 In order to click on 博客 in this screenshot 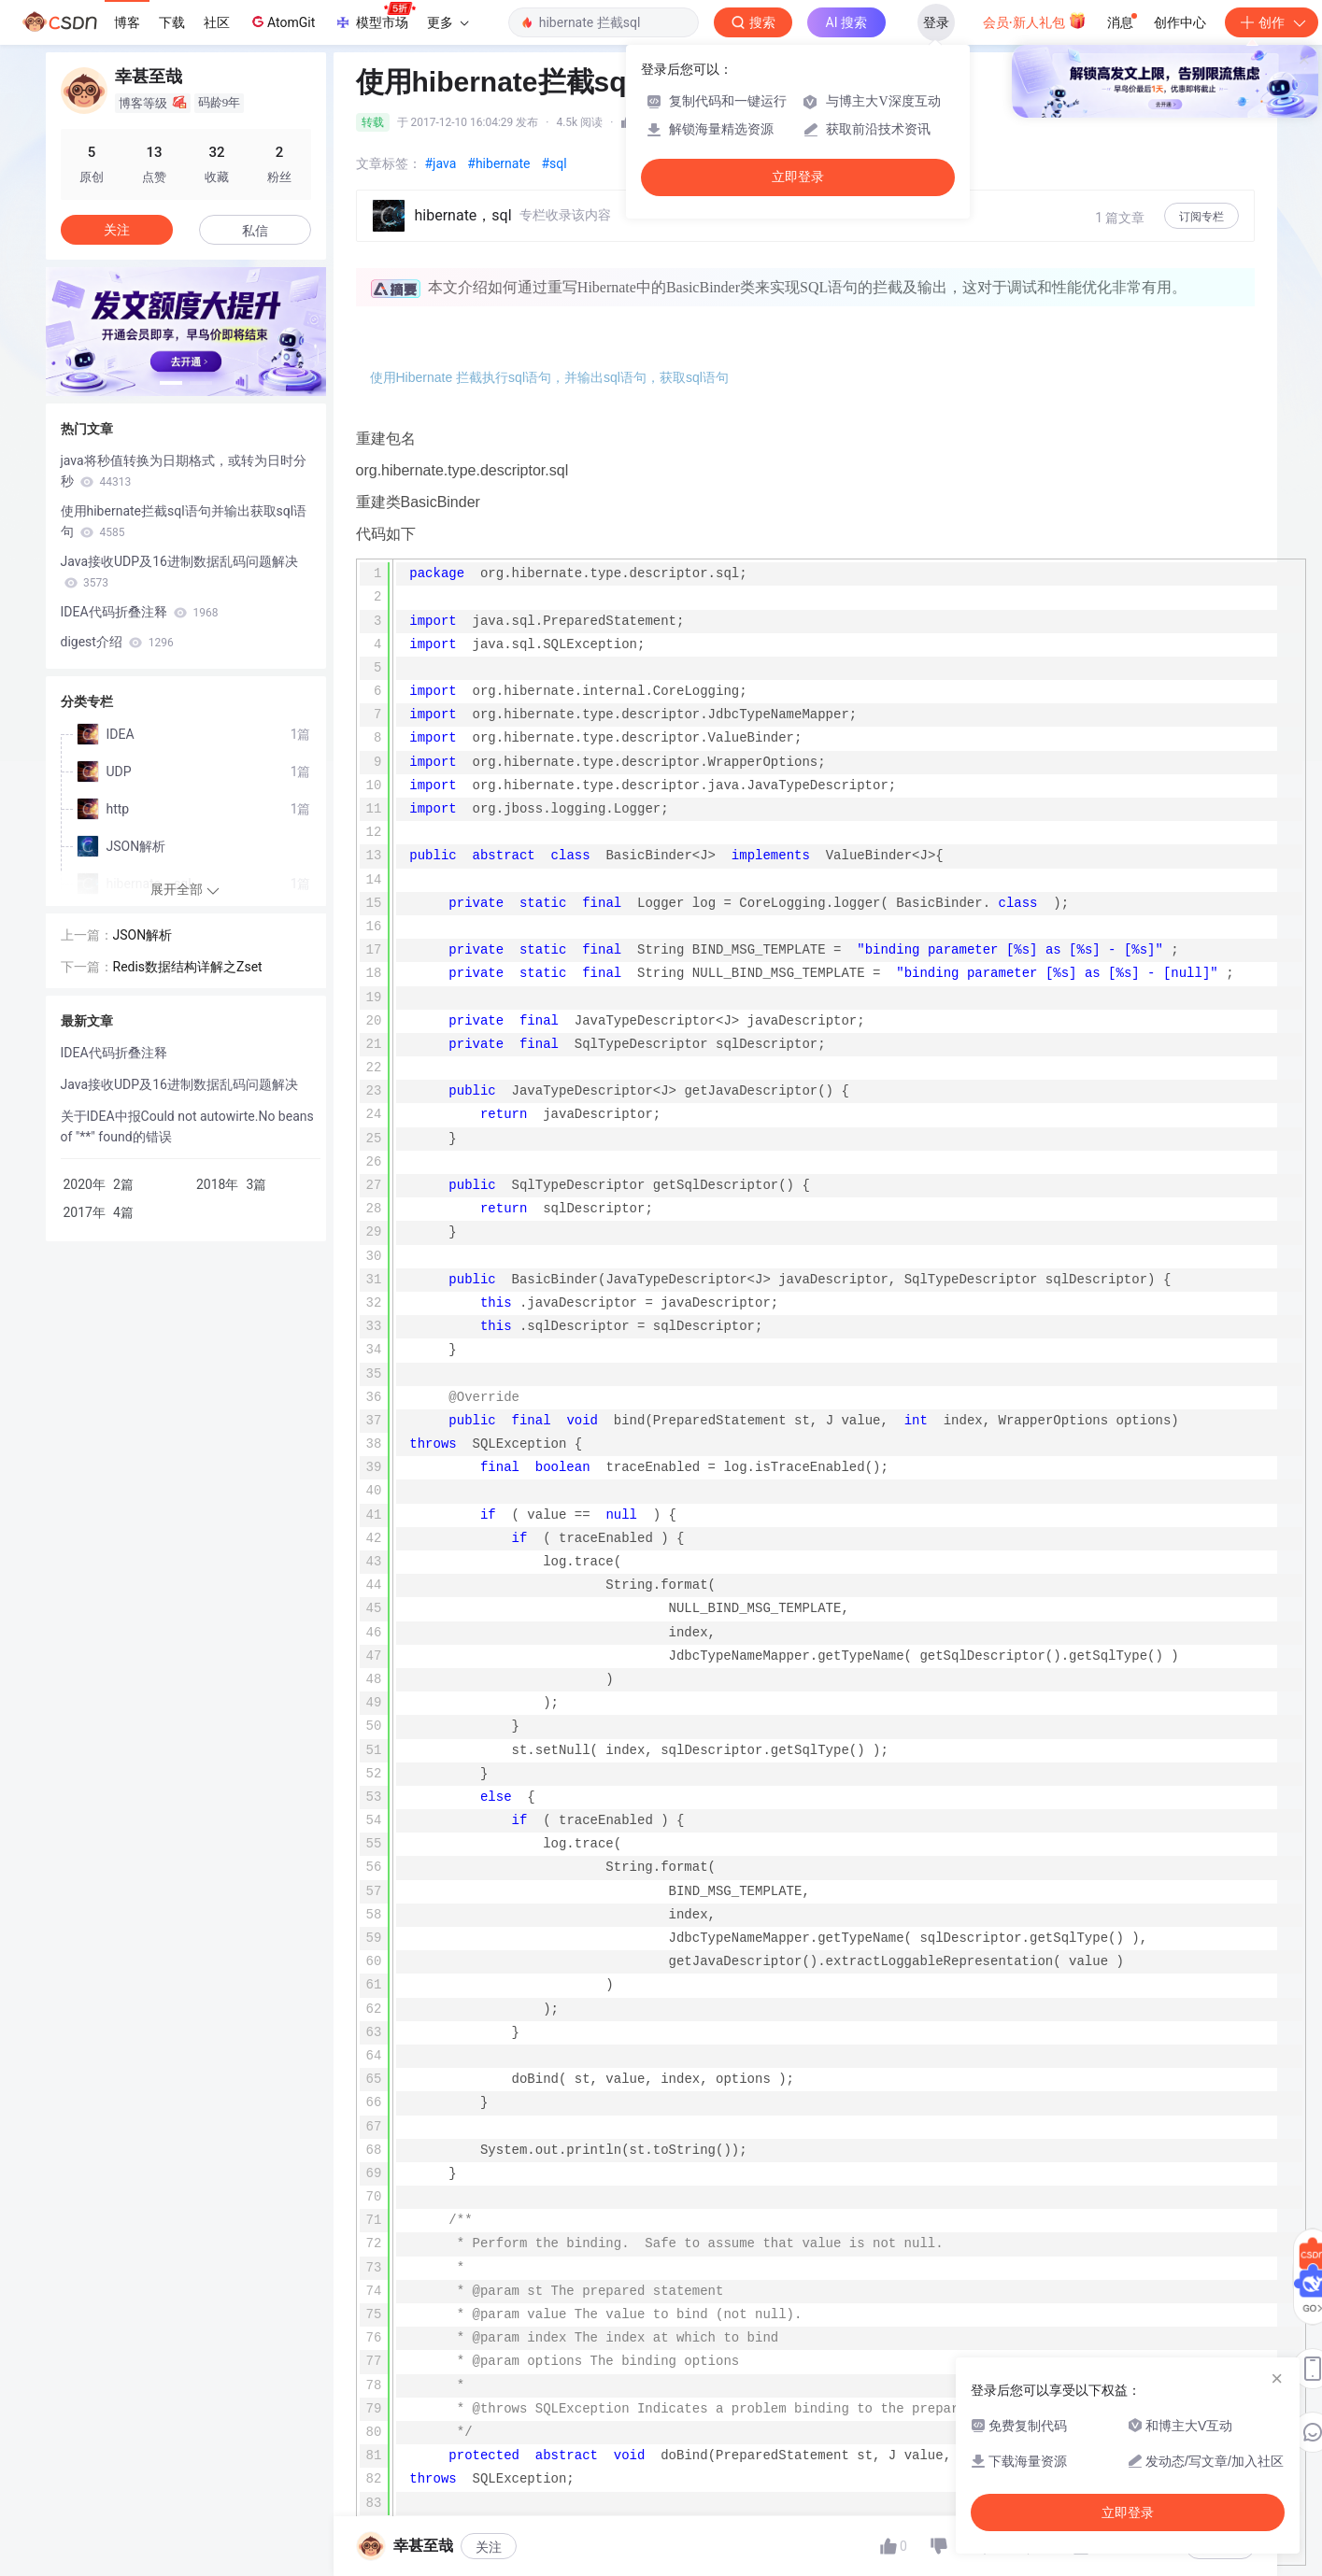, I will do `click(127, 22)`.